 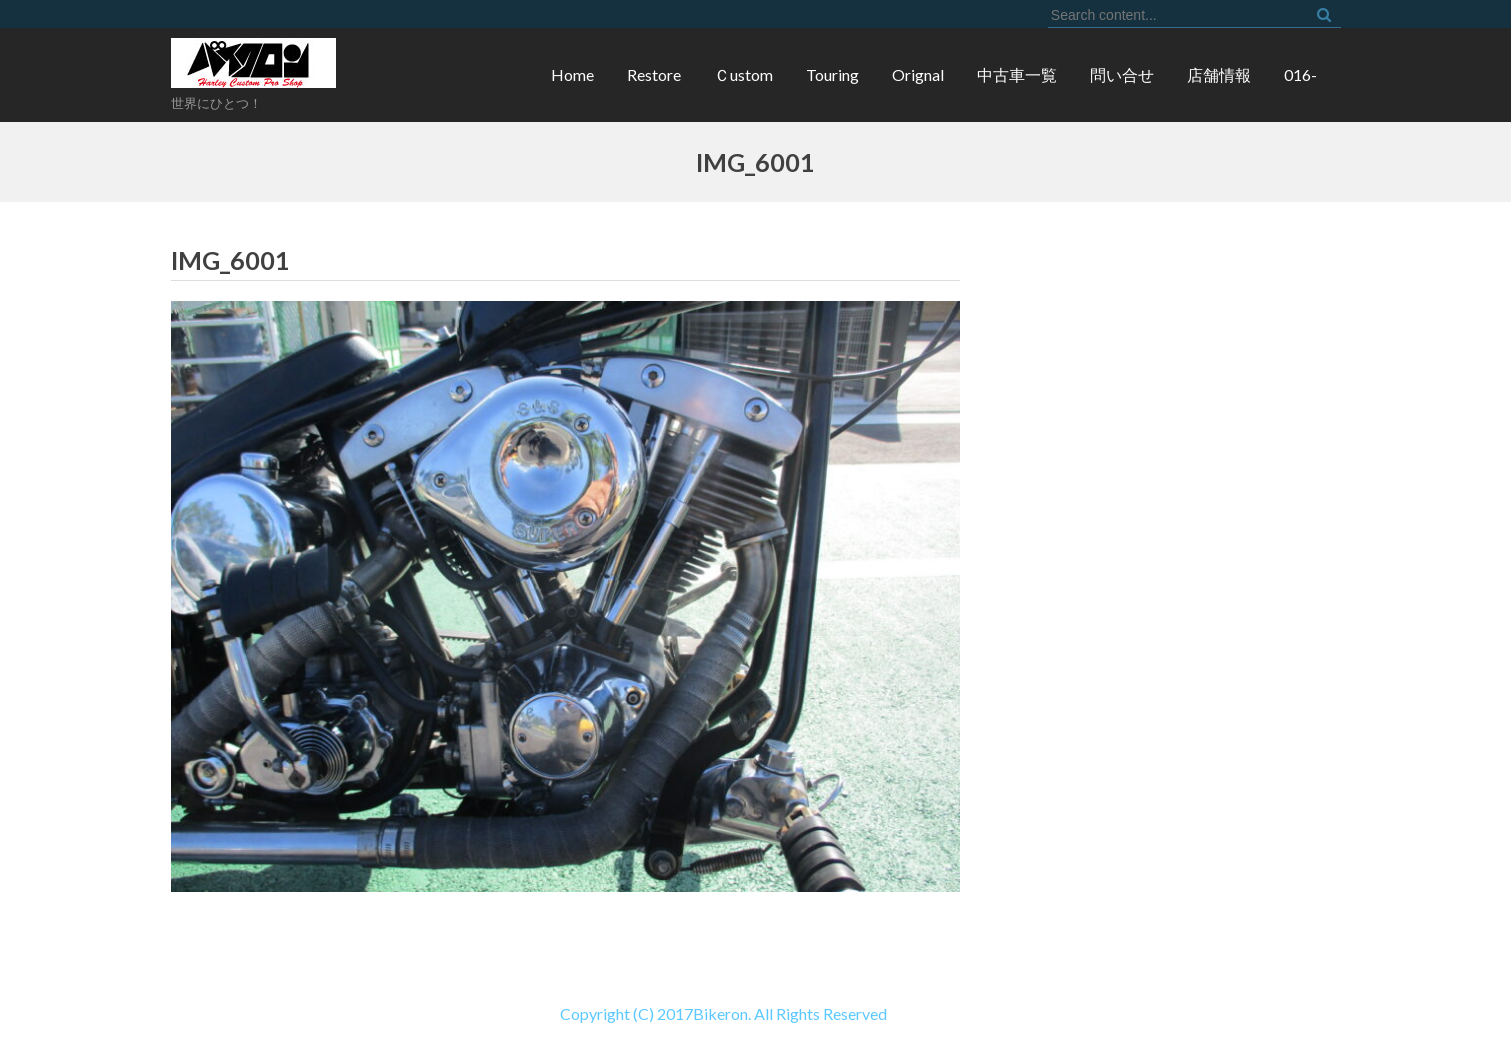 I want to click on Restore, so click(x=654, y=74).